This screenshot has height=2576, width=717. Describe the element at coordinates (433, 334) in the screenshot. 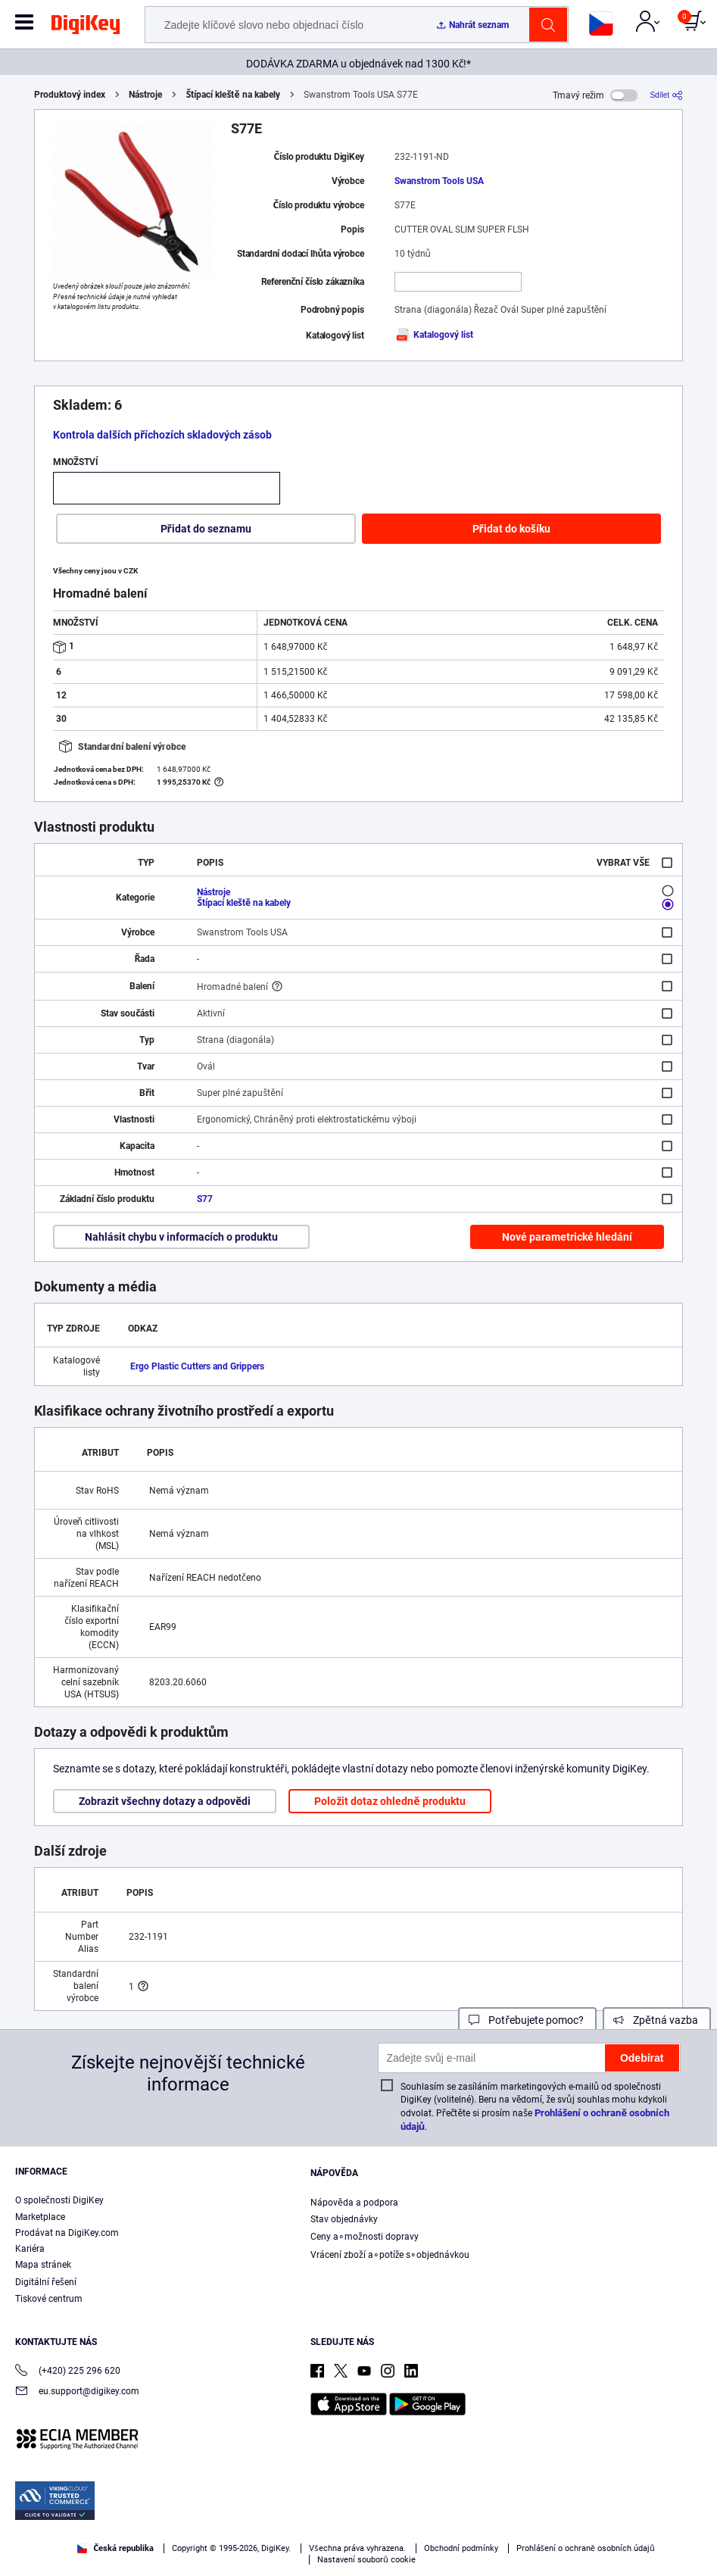

I see `Katalogový list` at that location.